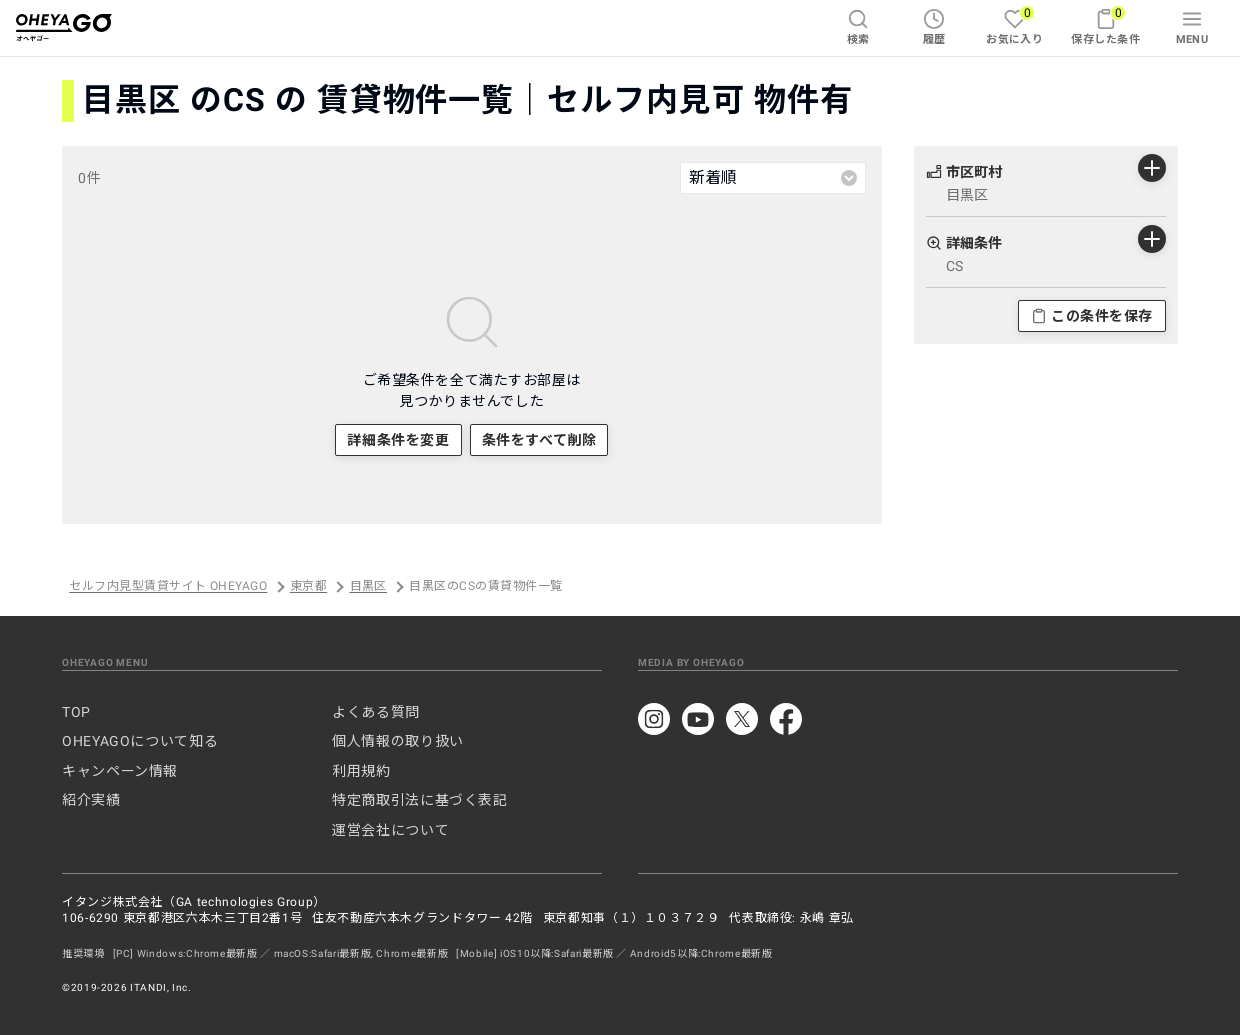 The height and width of the screenshot is (1035, 1240). Describe the element at coordinates (140, 741) in the screenshot. I see `OHEYAGOについて知る` at that location.